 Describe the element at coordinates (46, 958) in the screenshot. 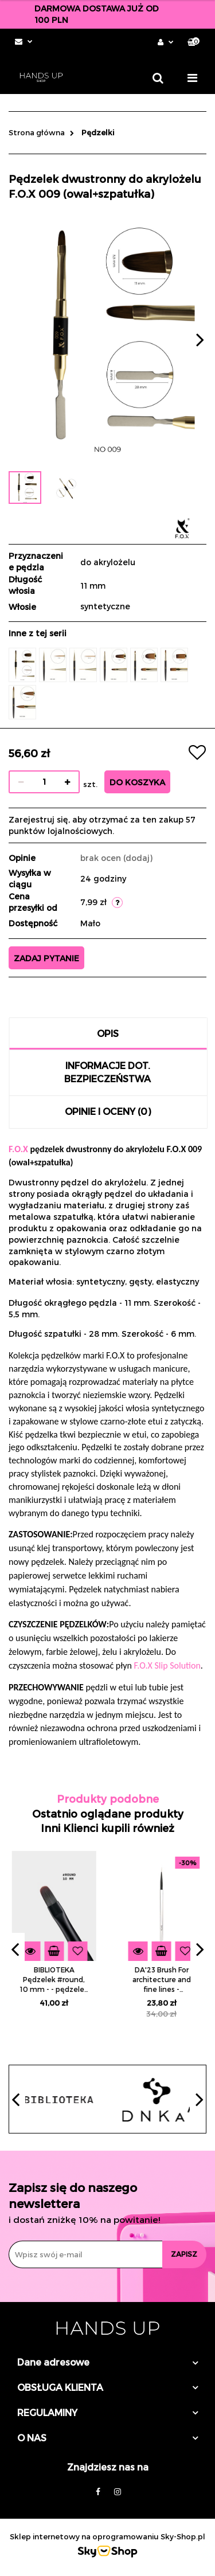

I see `Zadaj pytanie` at that location.